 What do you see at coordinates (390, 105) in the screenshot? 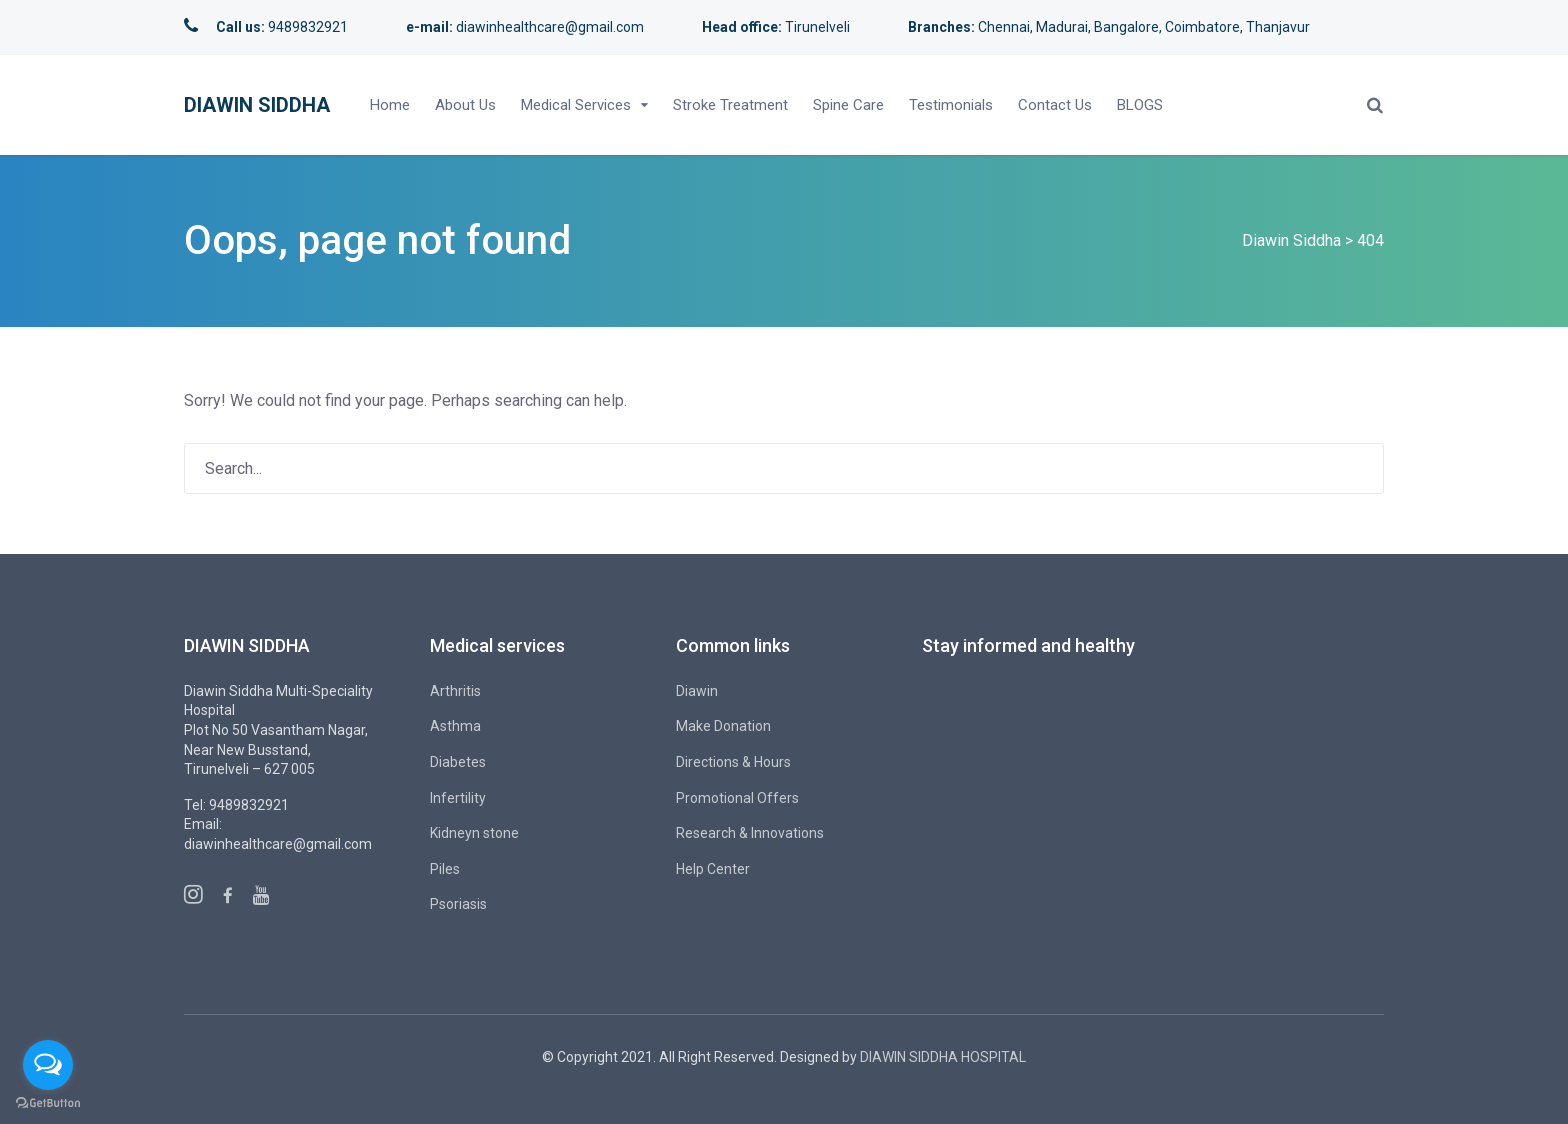
I see `Home` at bounding box center [390, 105].